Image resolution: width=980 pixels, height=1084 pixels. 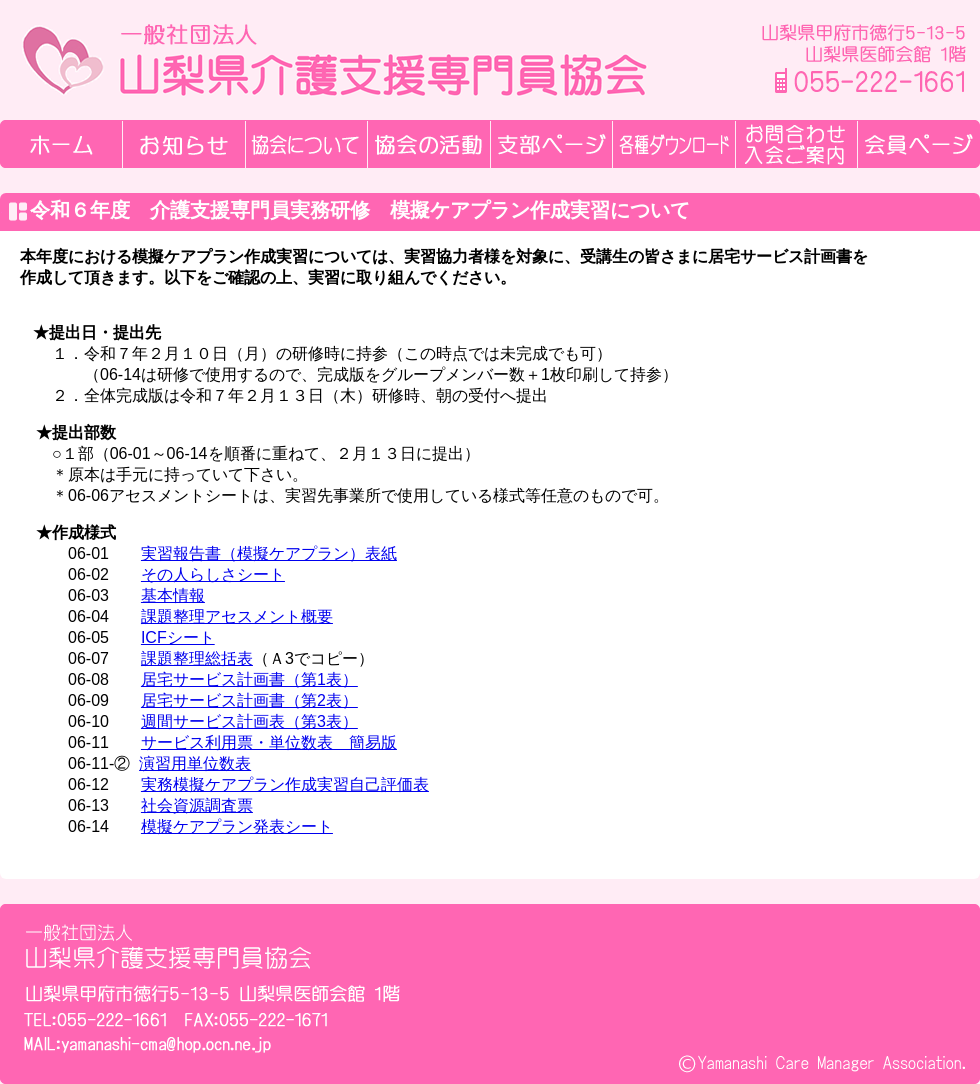 I want to click on 実習報告書（模擬ケアプラン）表紙, so click(x=269, y=553).